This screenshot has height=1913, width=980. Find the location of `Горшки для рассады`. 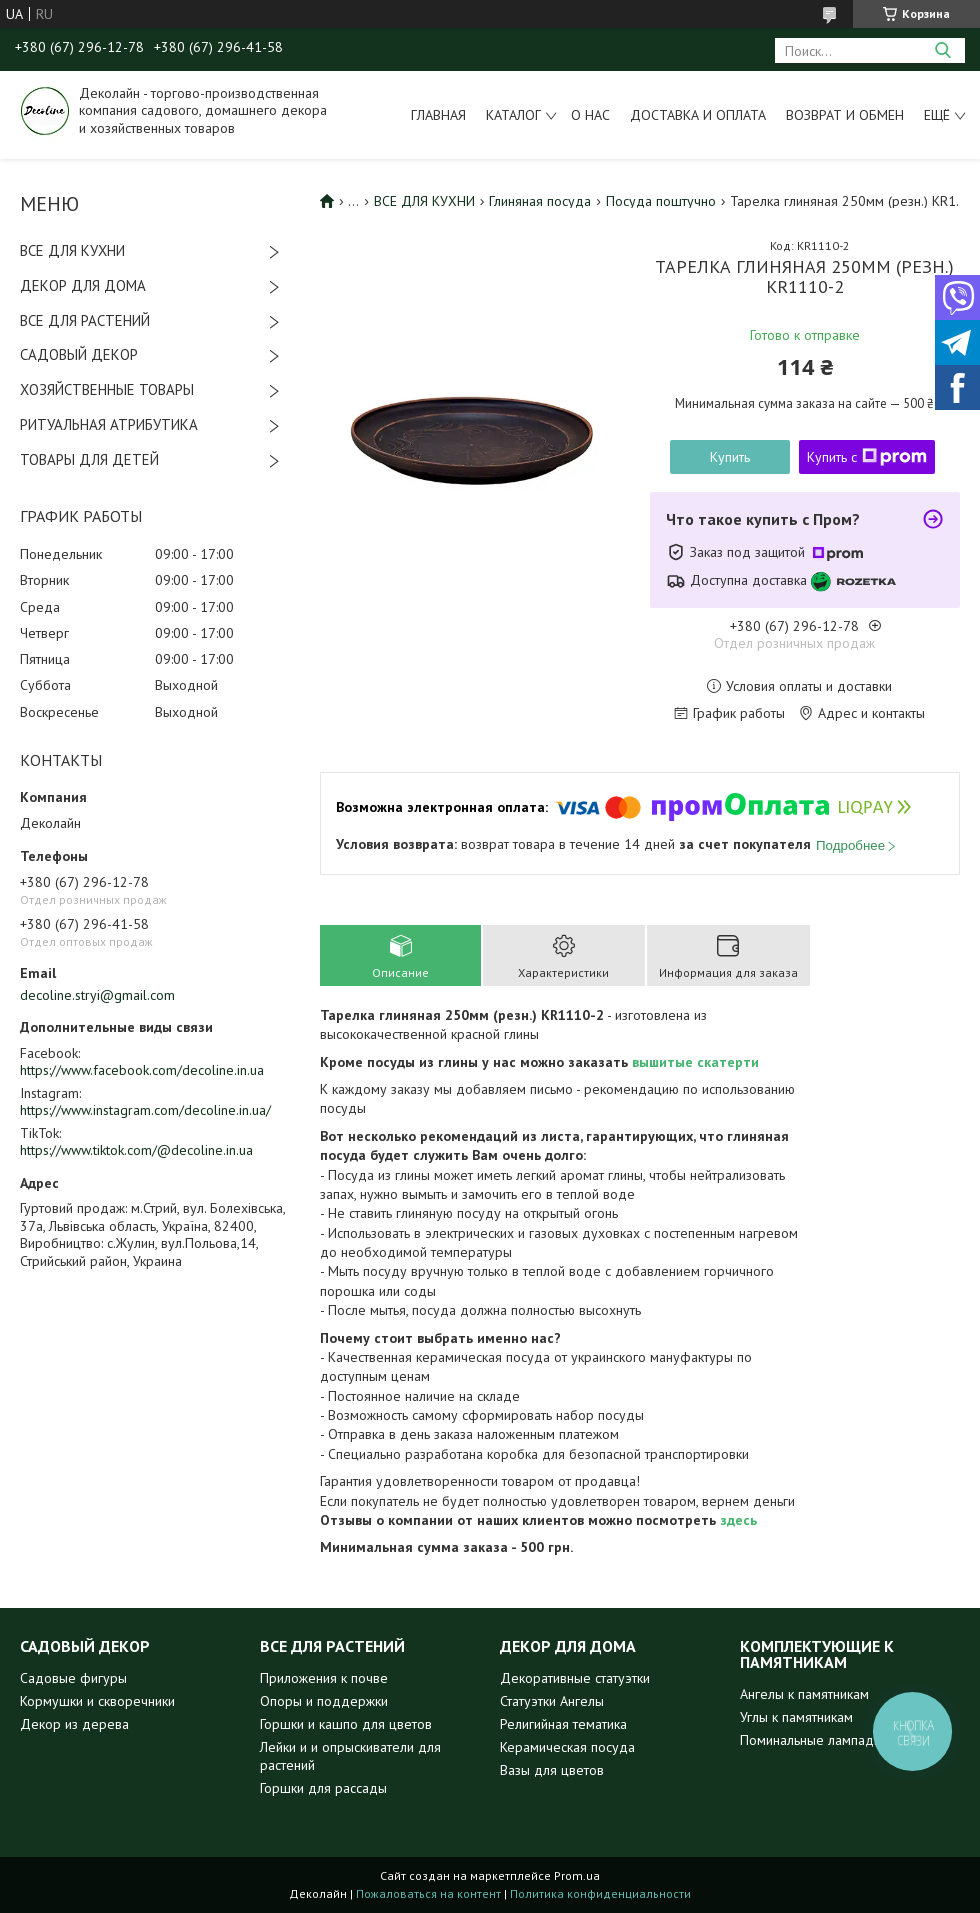

Горшки для рассады is located at coordinates (323, 1788).